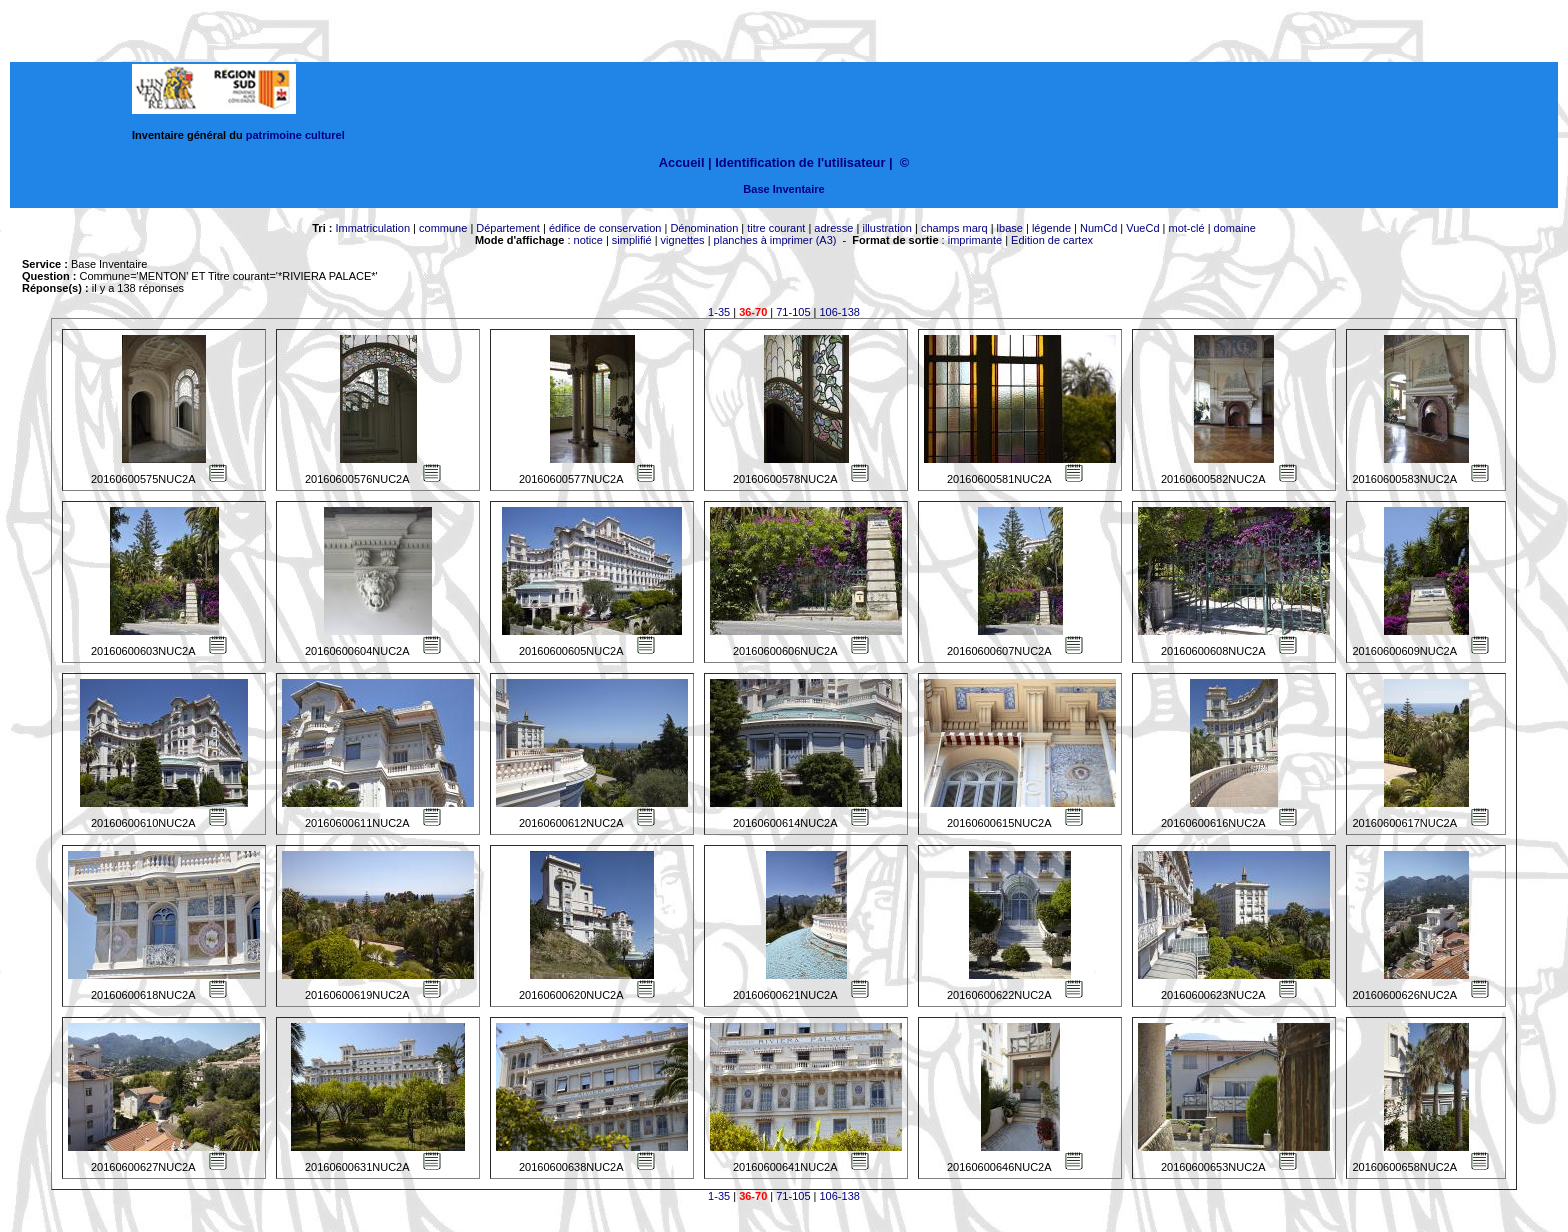 The height and width of the screenshot is (1232, 1568). What do you see at coordinates (793, 312) in the screenshot?
I see `71-105` at bounding box center [793, 312].